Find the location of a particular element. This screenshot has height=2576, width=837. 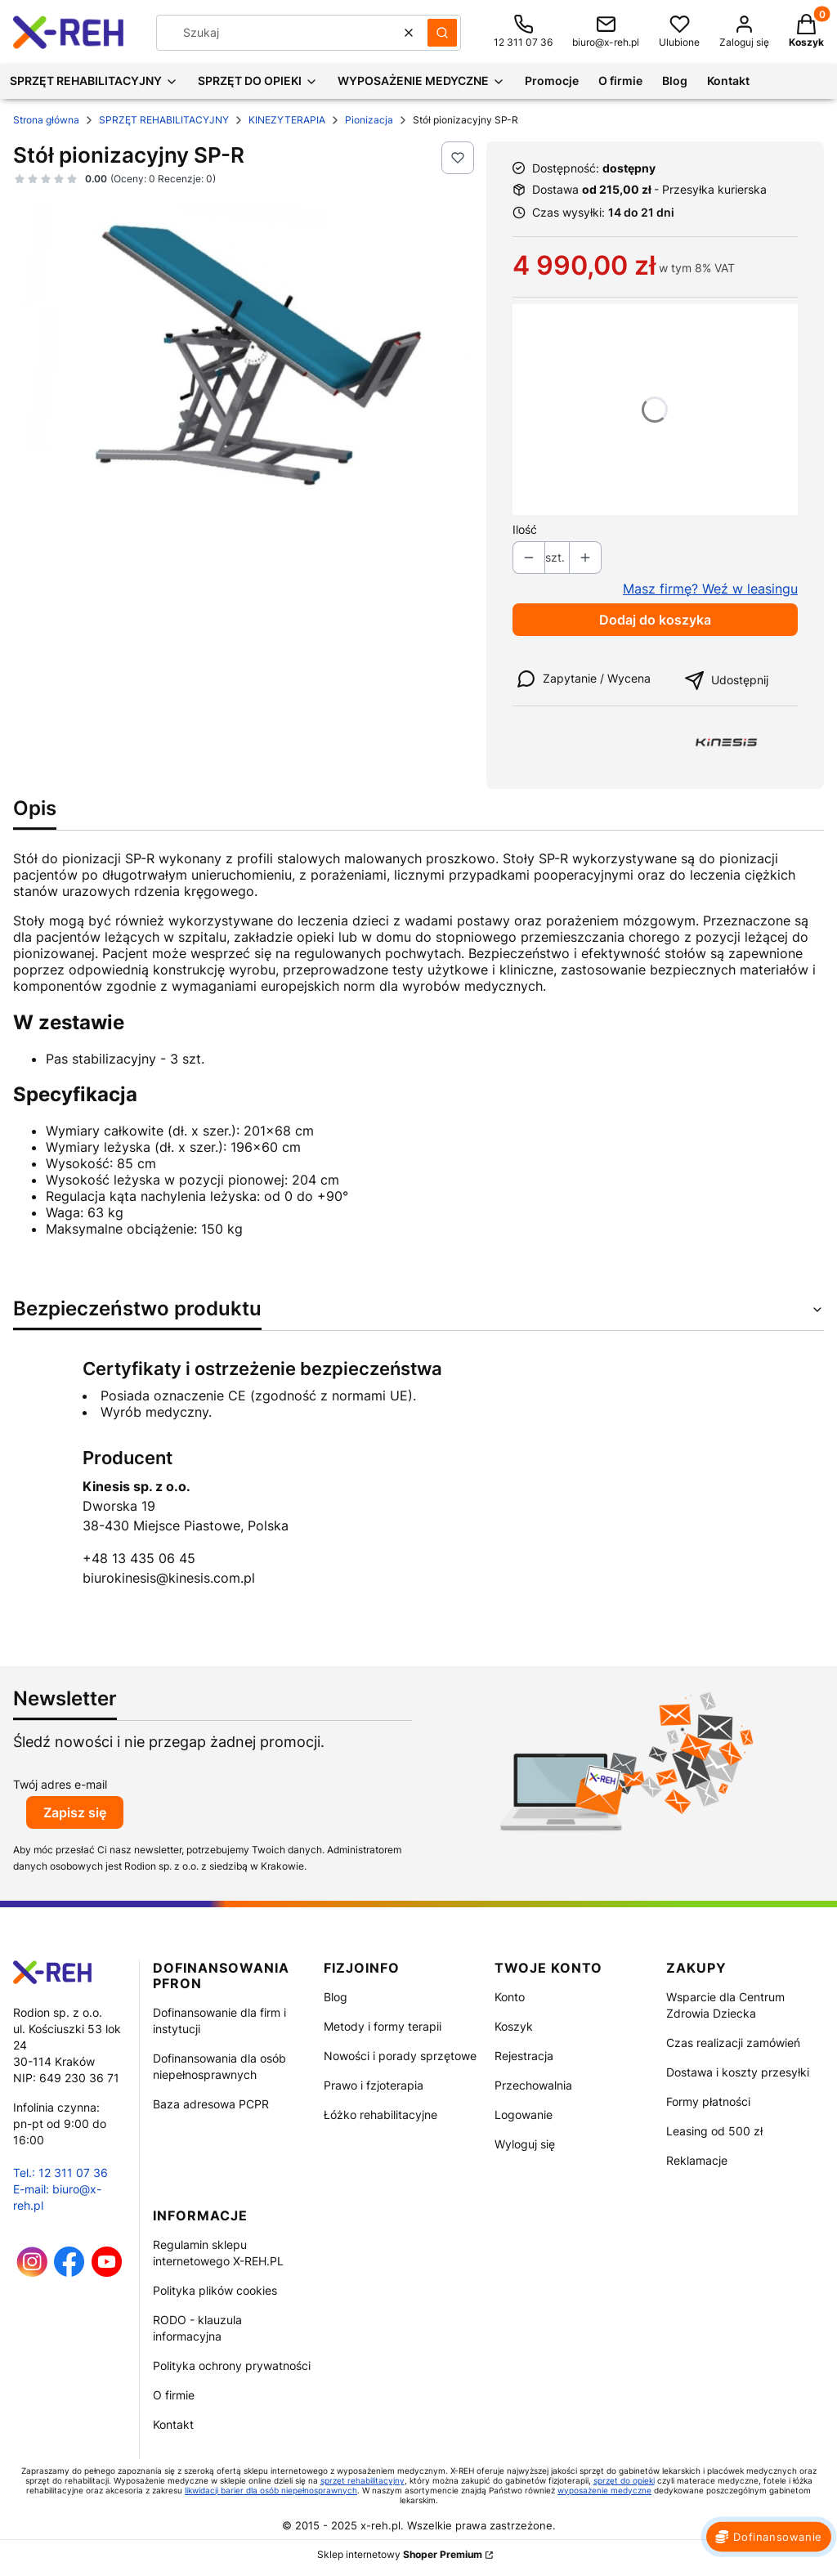

likwidacji barier dla osób niepełnosprawnych is located at coordinates (271, 2490).